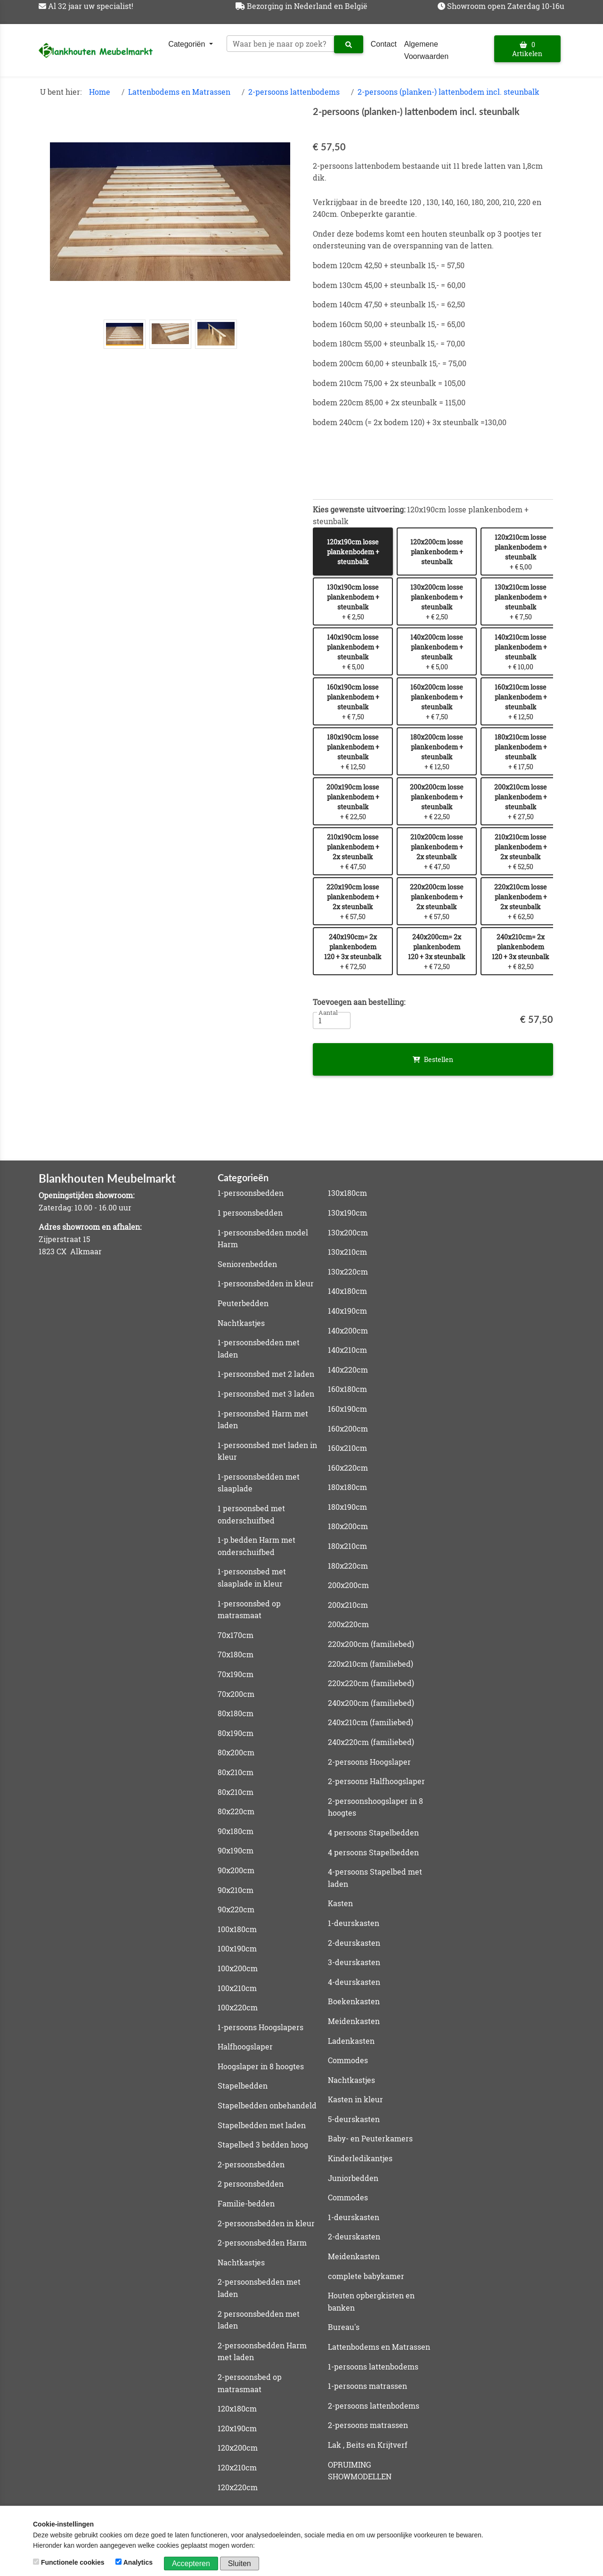 The width and height of the screenshot is (603, 2576). I want to click on 120x200cm, so click(238, 2448).